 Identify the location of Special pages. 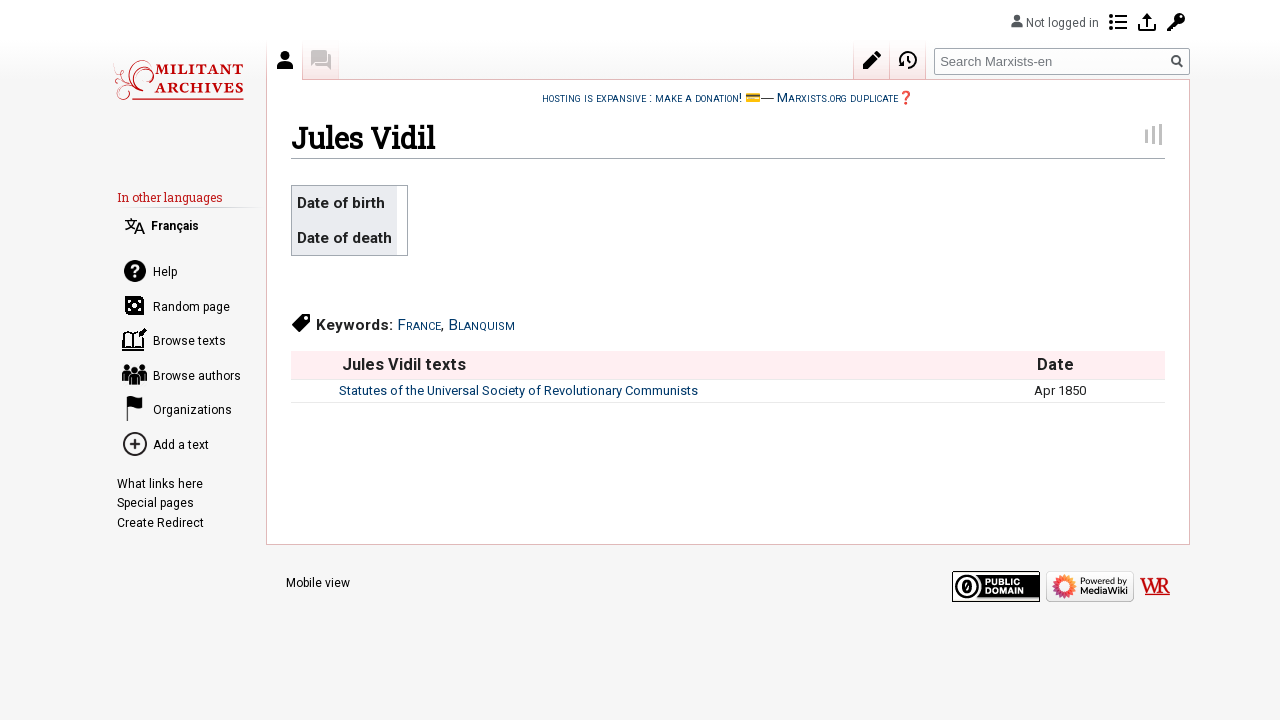
(155, 503).